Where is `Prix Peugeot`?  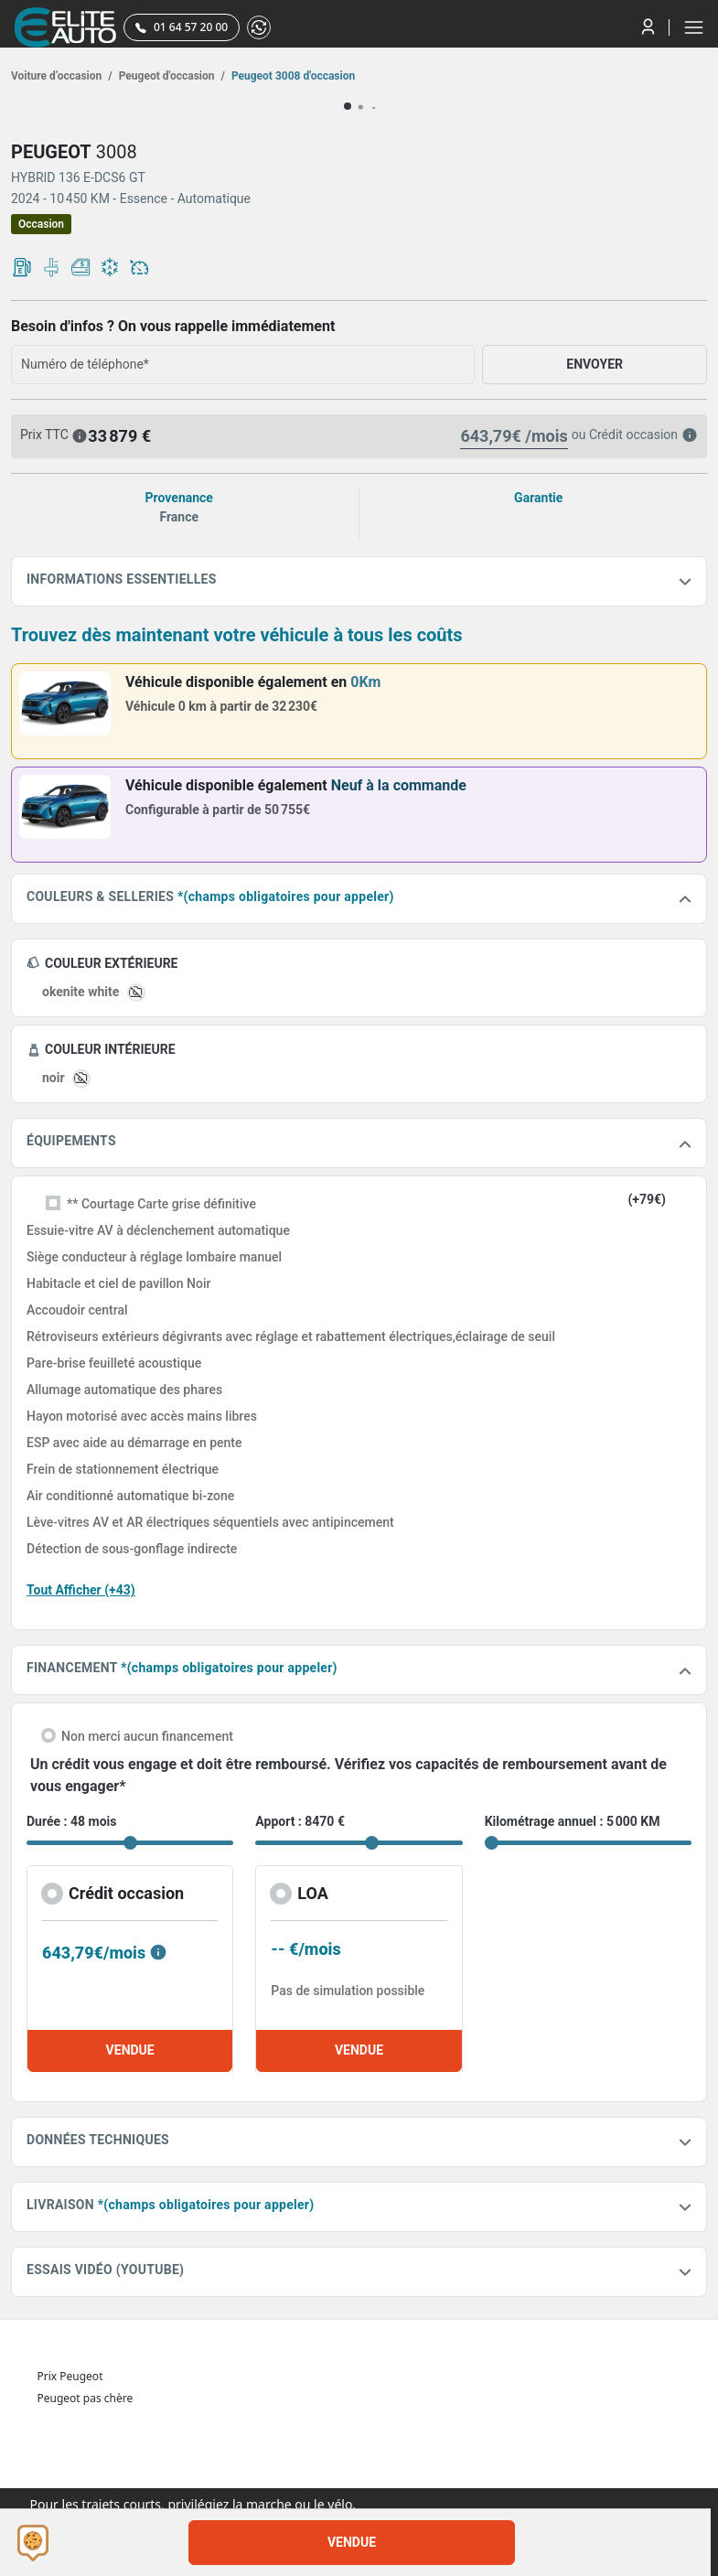
Prix Peugeot is located at coordinates (70, 2376).